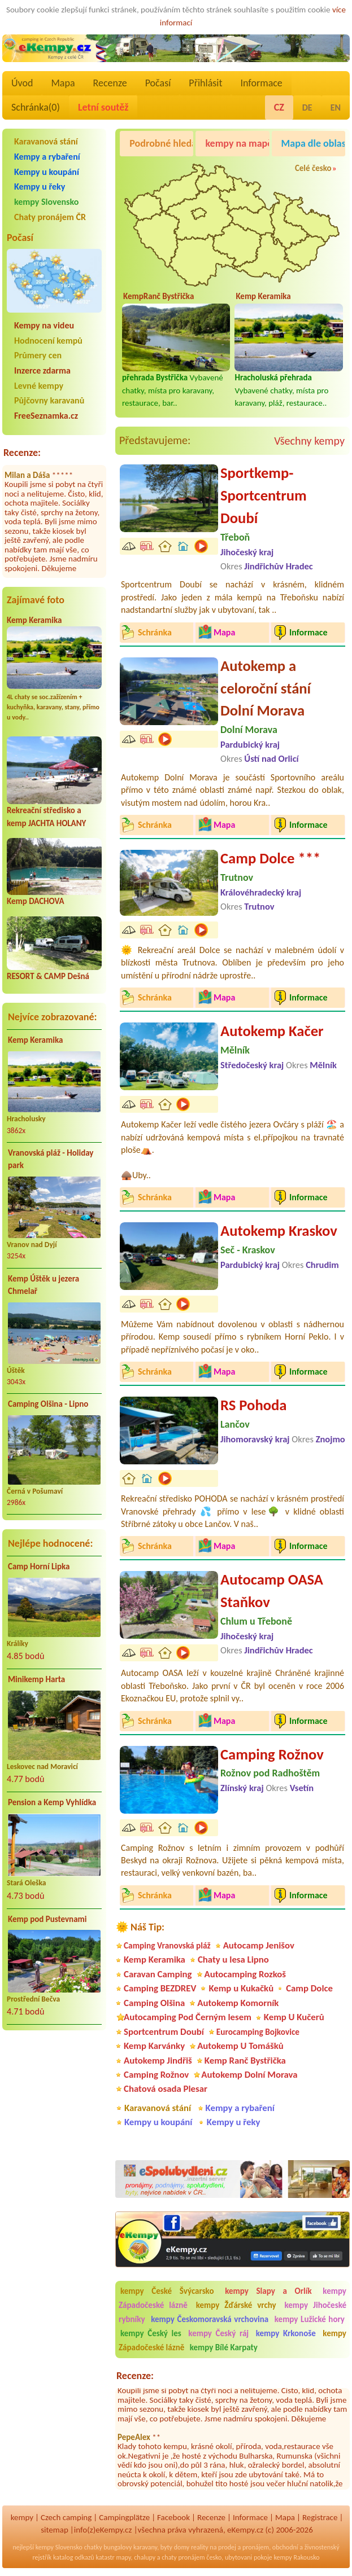 The image size is (352, 2576). Describe the element at coordinates (54, 2530) in the screenshot. I see `sitemap` at that location.